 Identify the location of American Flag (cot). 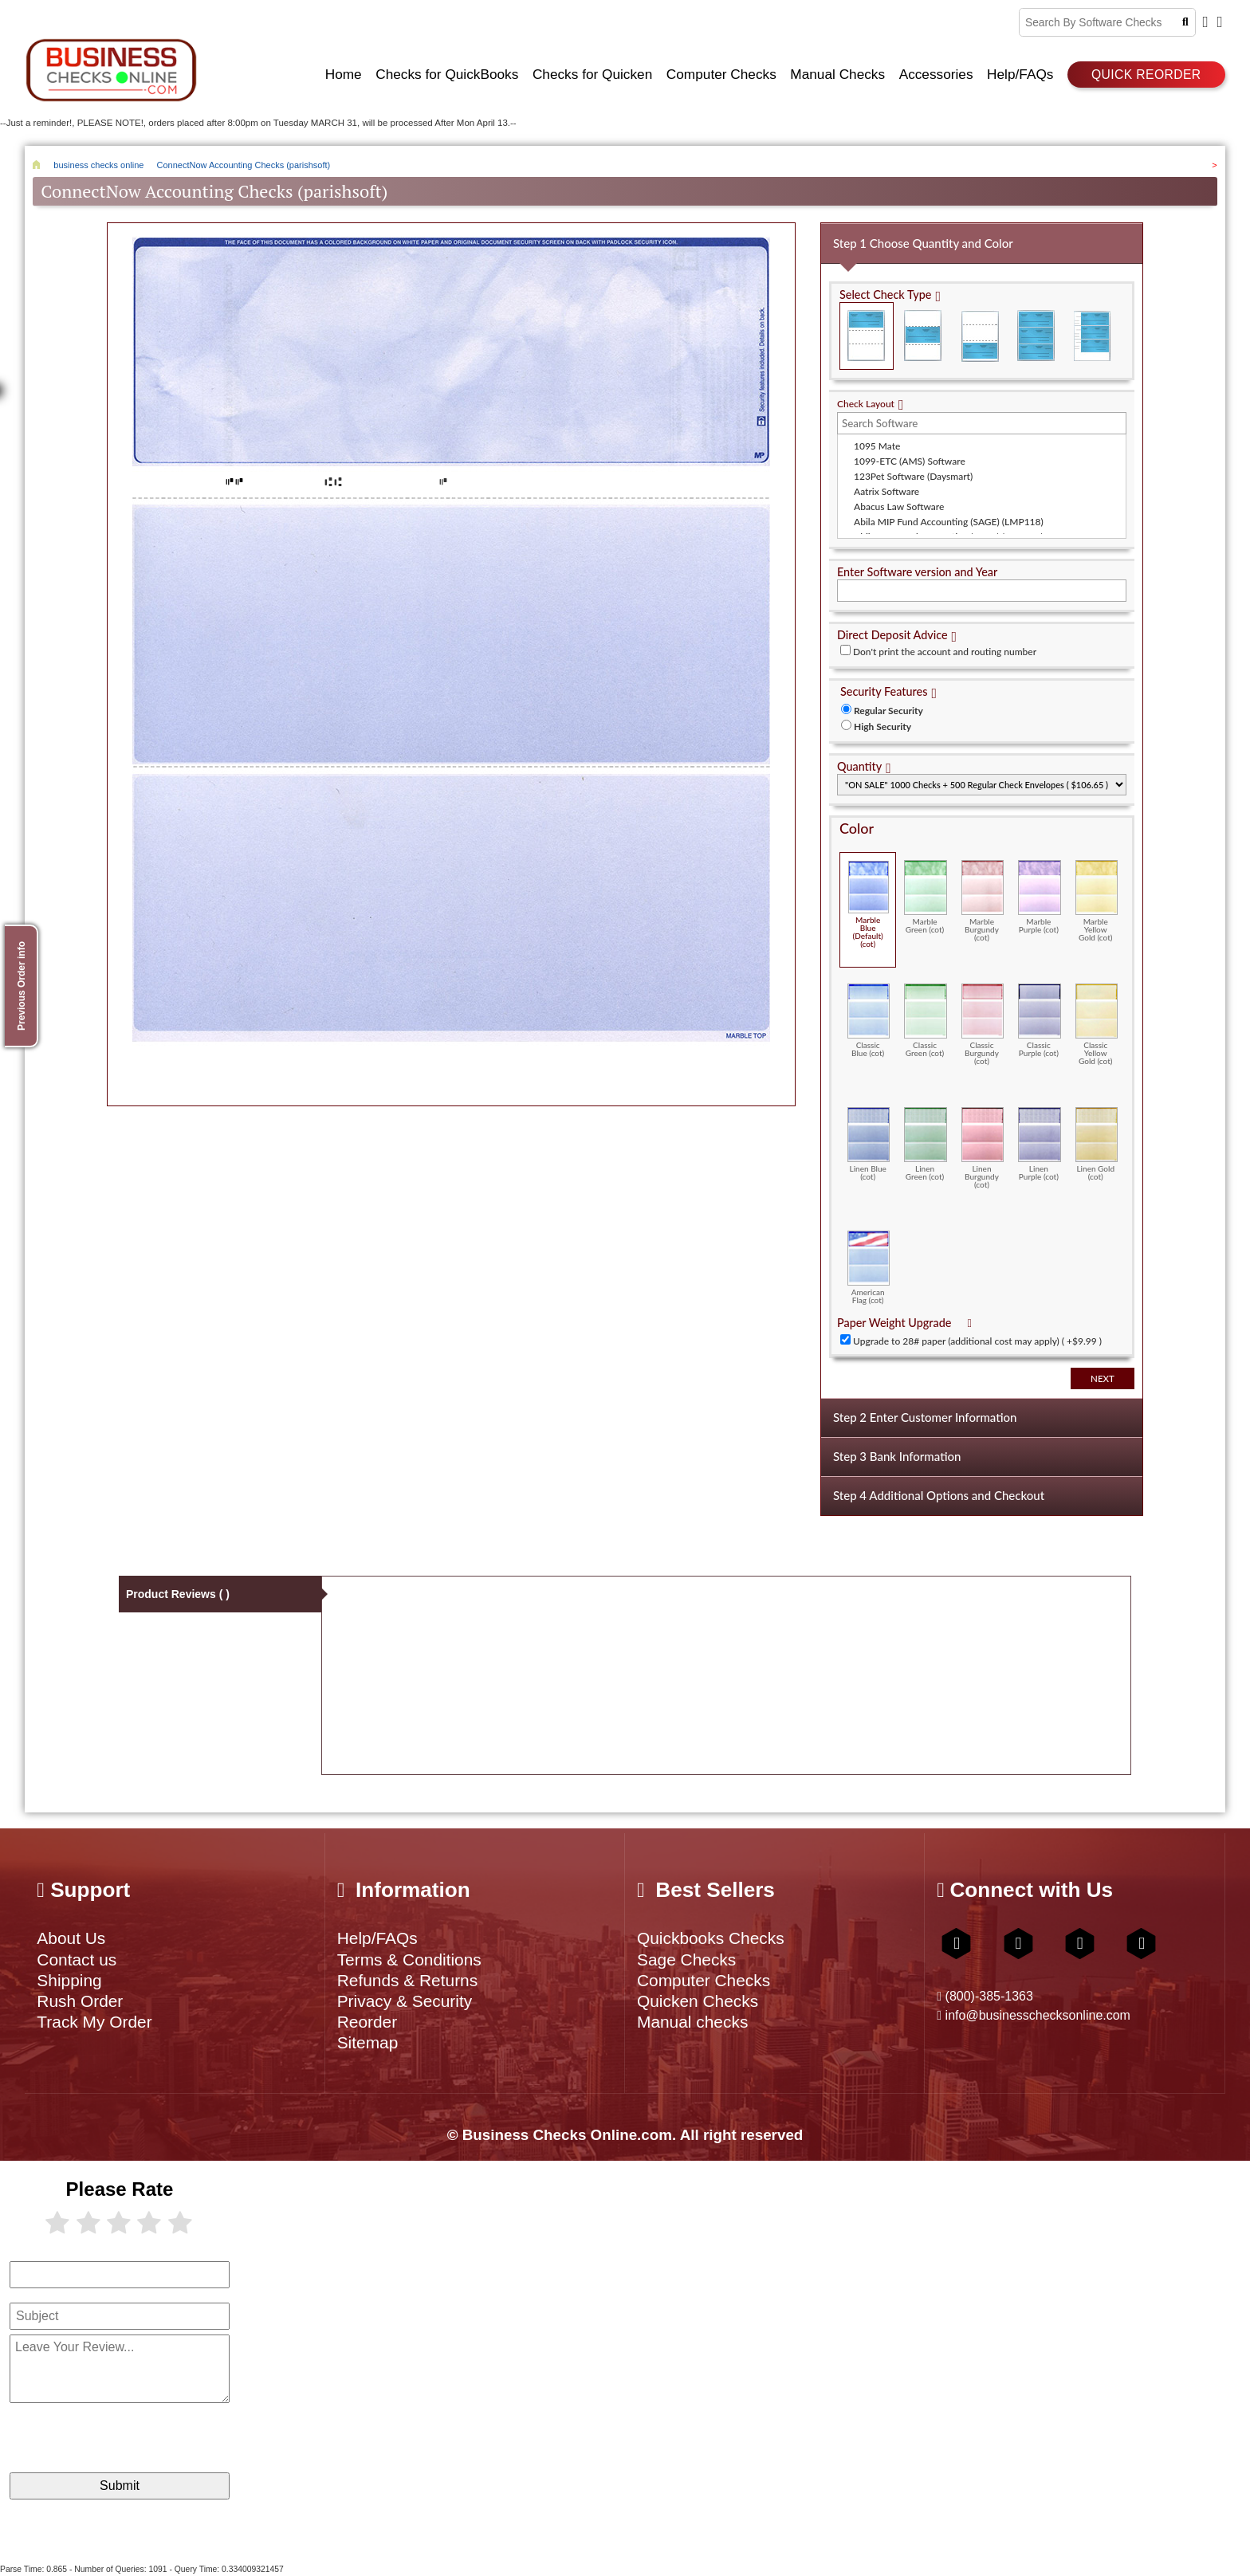
(868, 1267).